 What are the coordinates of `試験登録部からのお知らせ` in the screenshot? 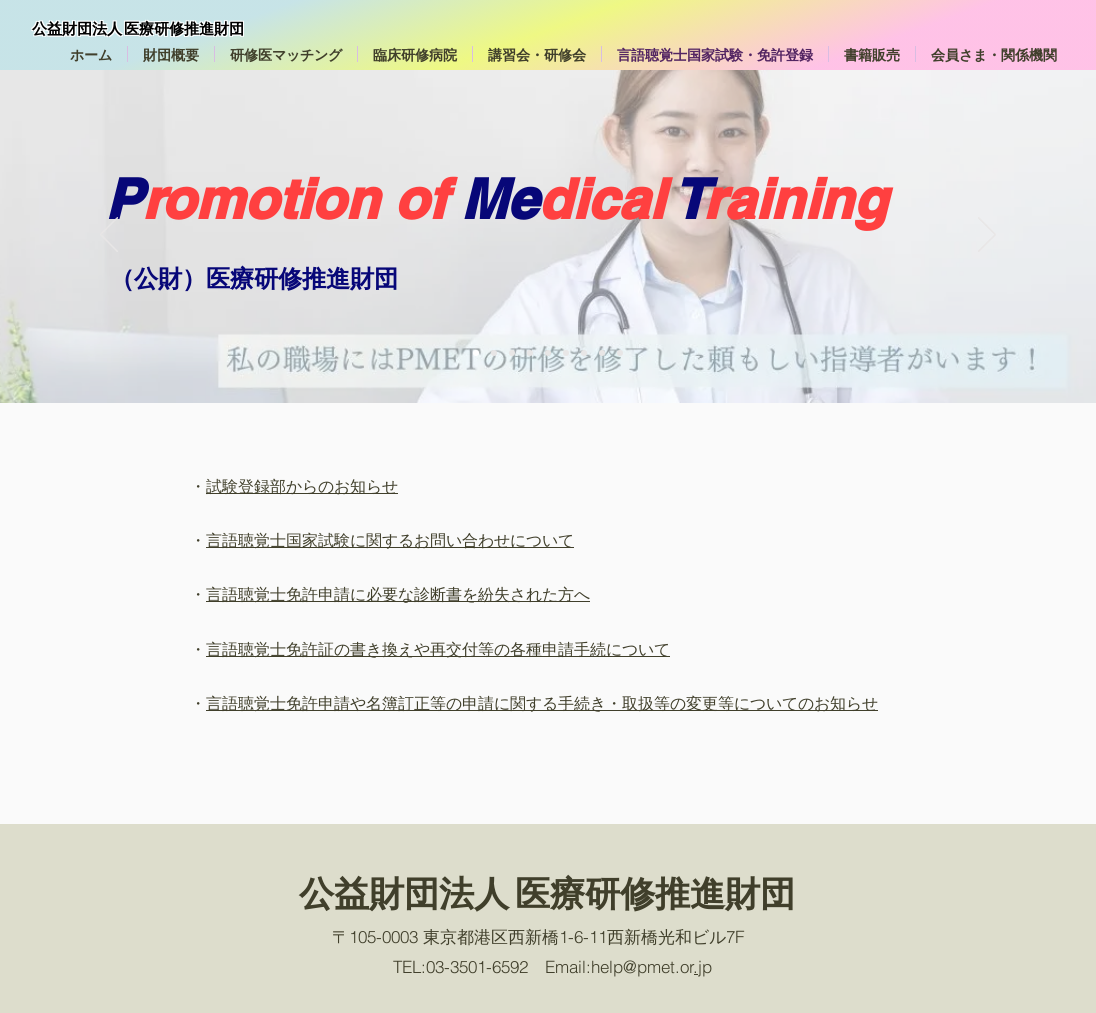 It's located at (302, 486).